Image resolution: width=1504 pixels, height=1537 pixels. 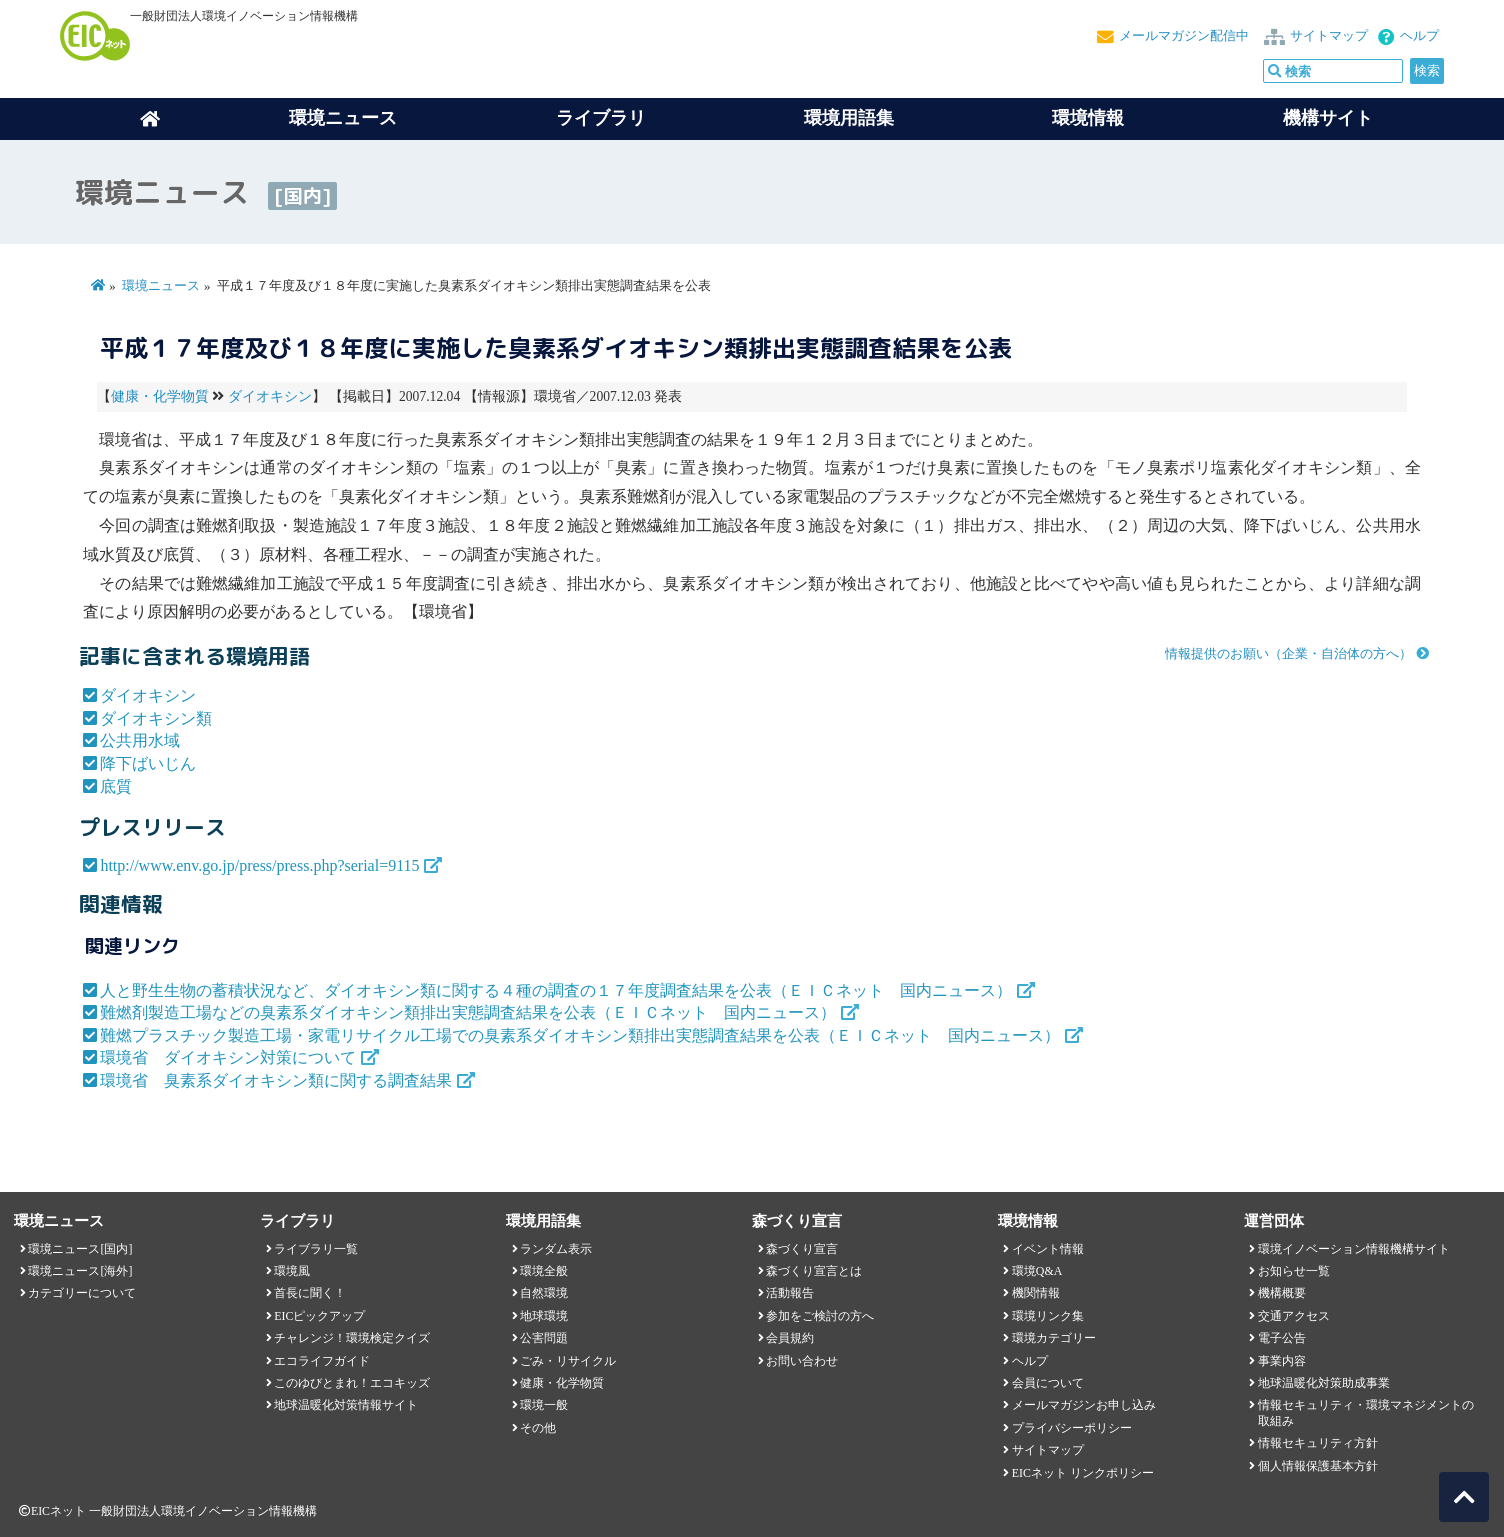 I want to click on 公共用水域, so click(x=140, y=740).